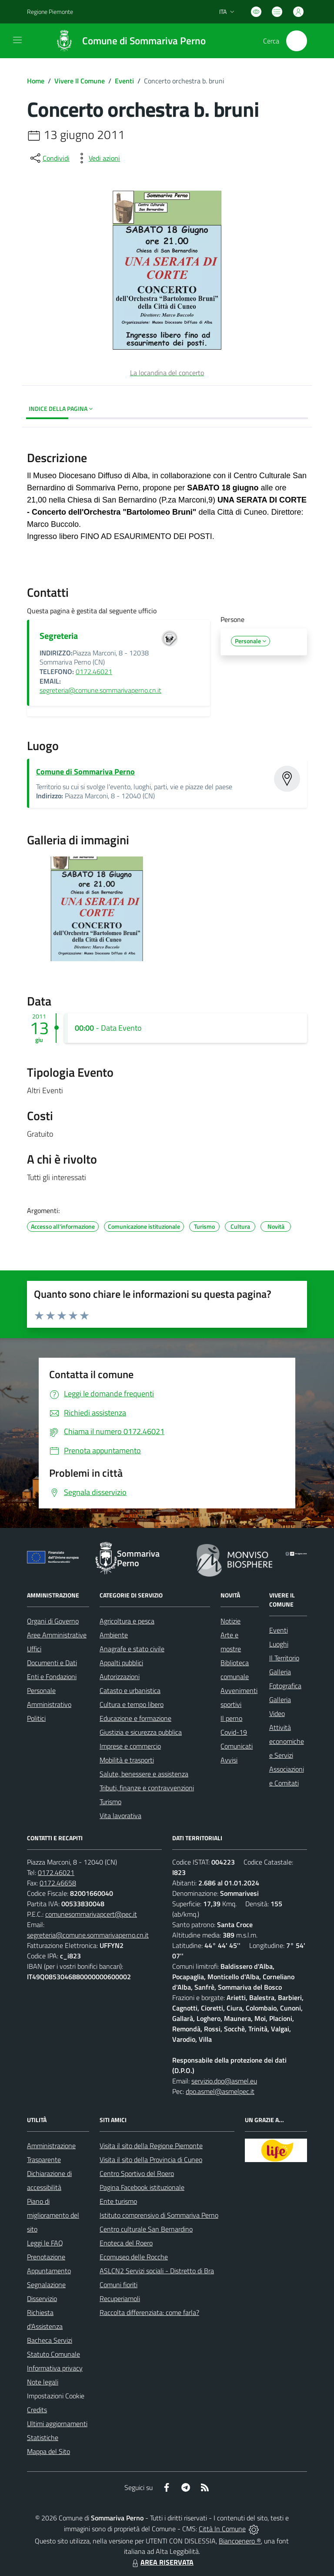 The height and width of the screenshot is (2576, 334). I want to click on Uffici, so click(34, 1648).